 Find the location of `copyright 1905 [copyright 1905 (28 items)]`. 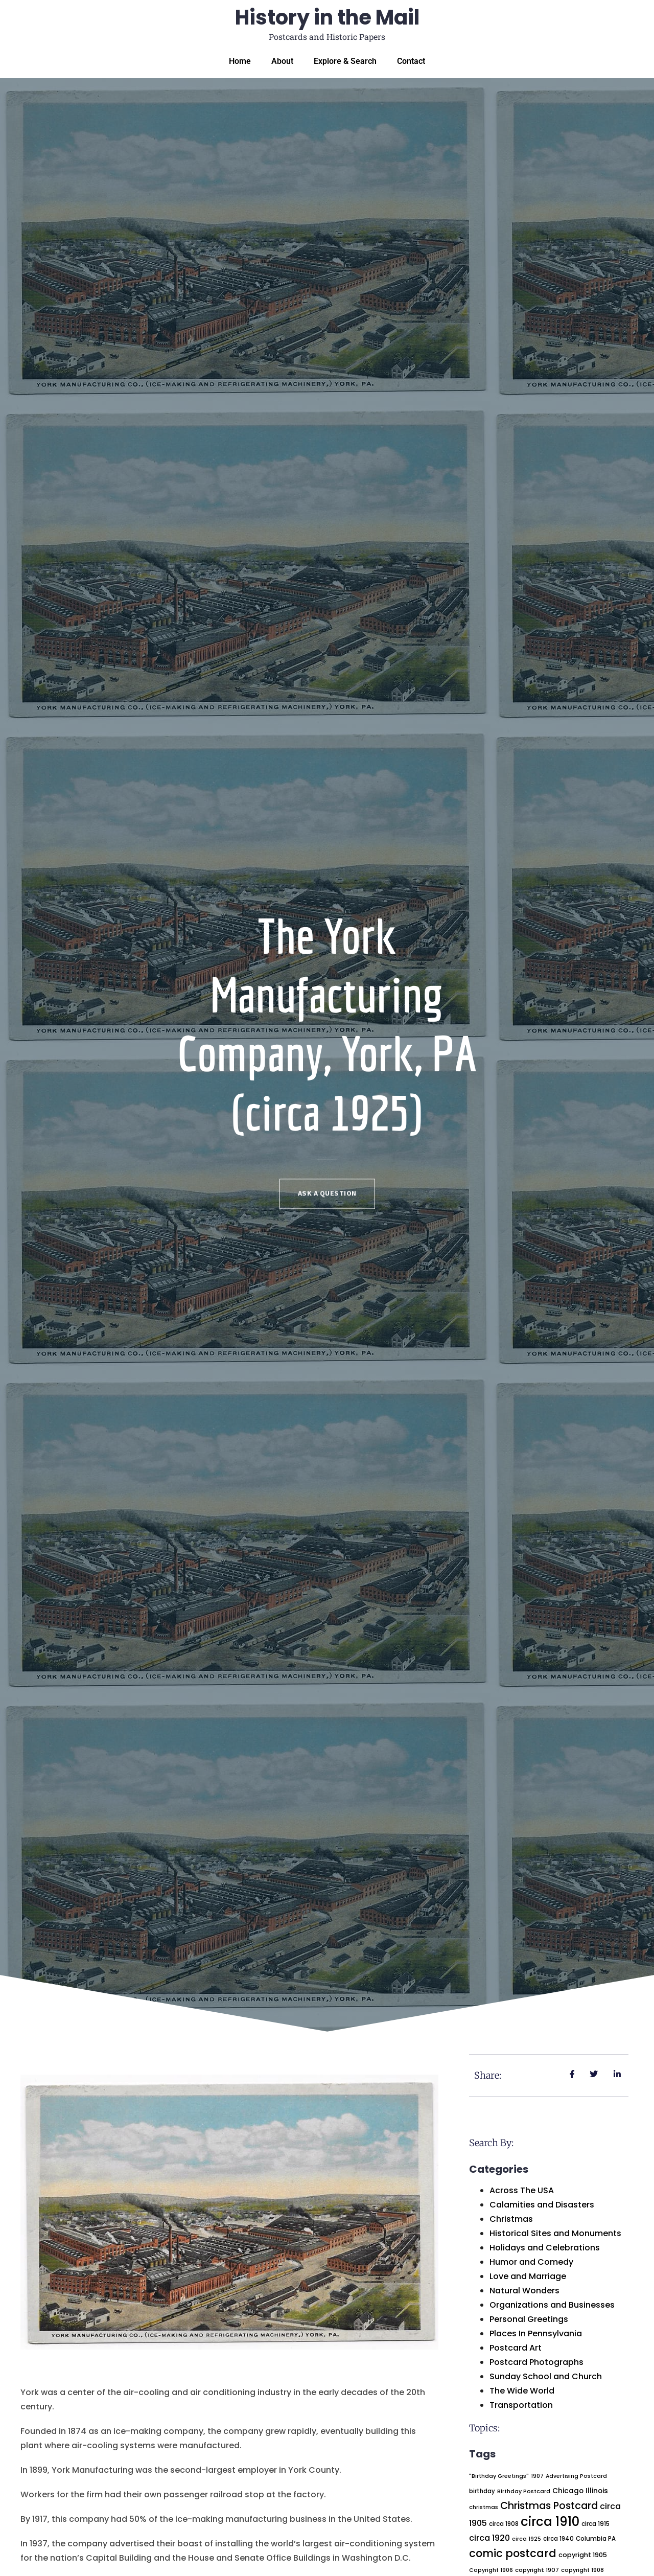

copyright 1905 [copyright 1905 (28 items)] is located at coordinates (582, 2555).